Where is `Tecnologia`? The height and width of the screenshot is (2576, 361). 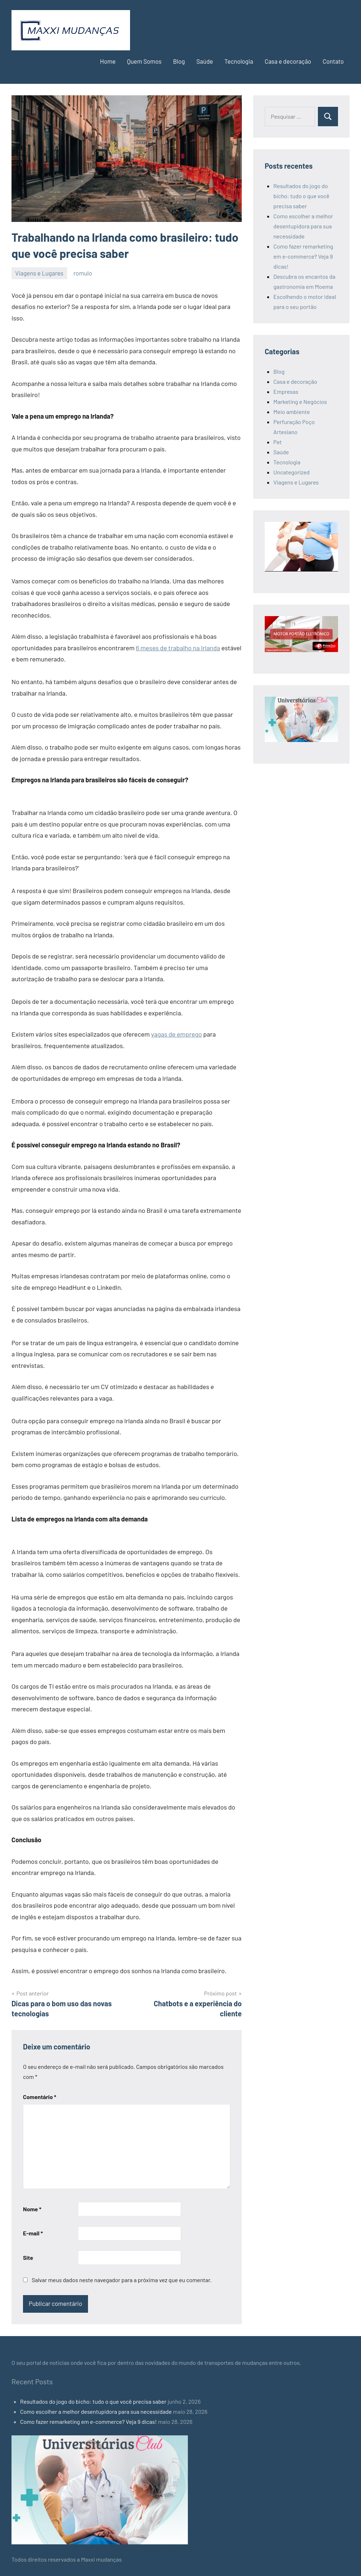
Tecnologia is located at coordinates (239, 61).